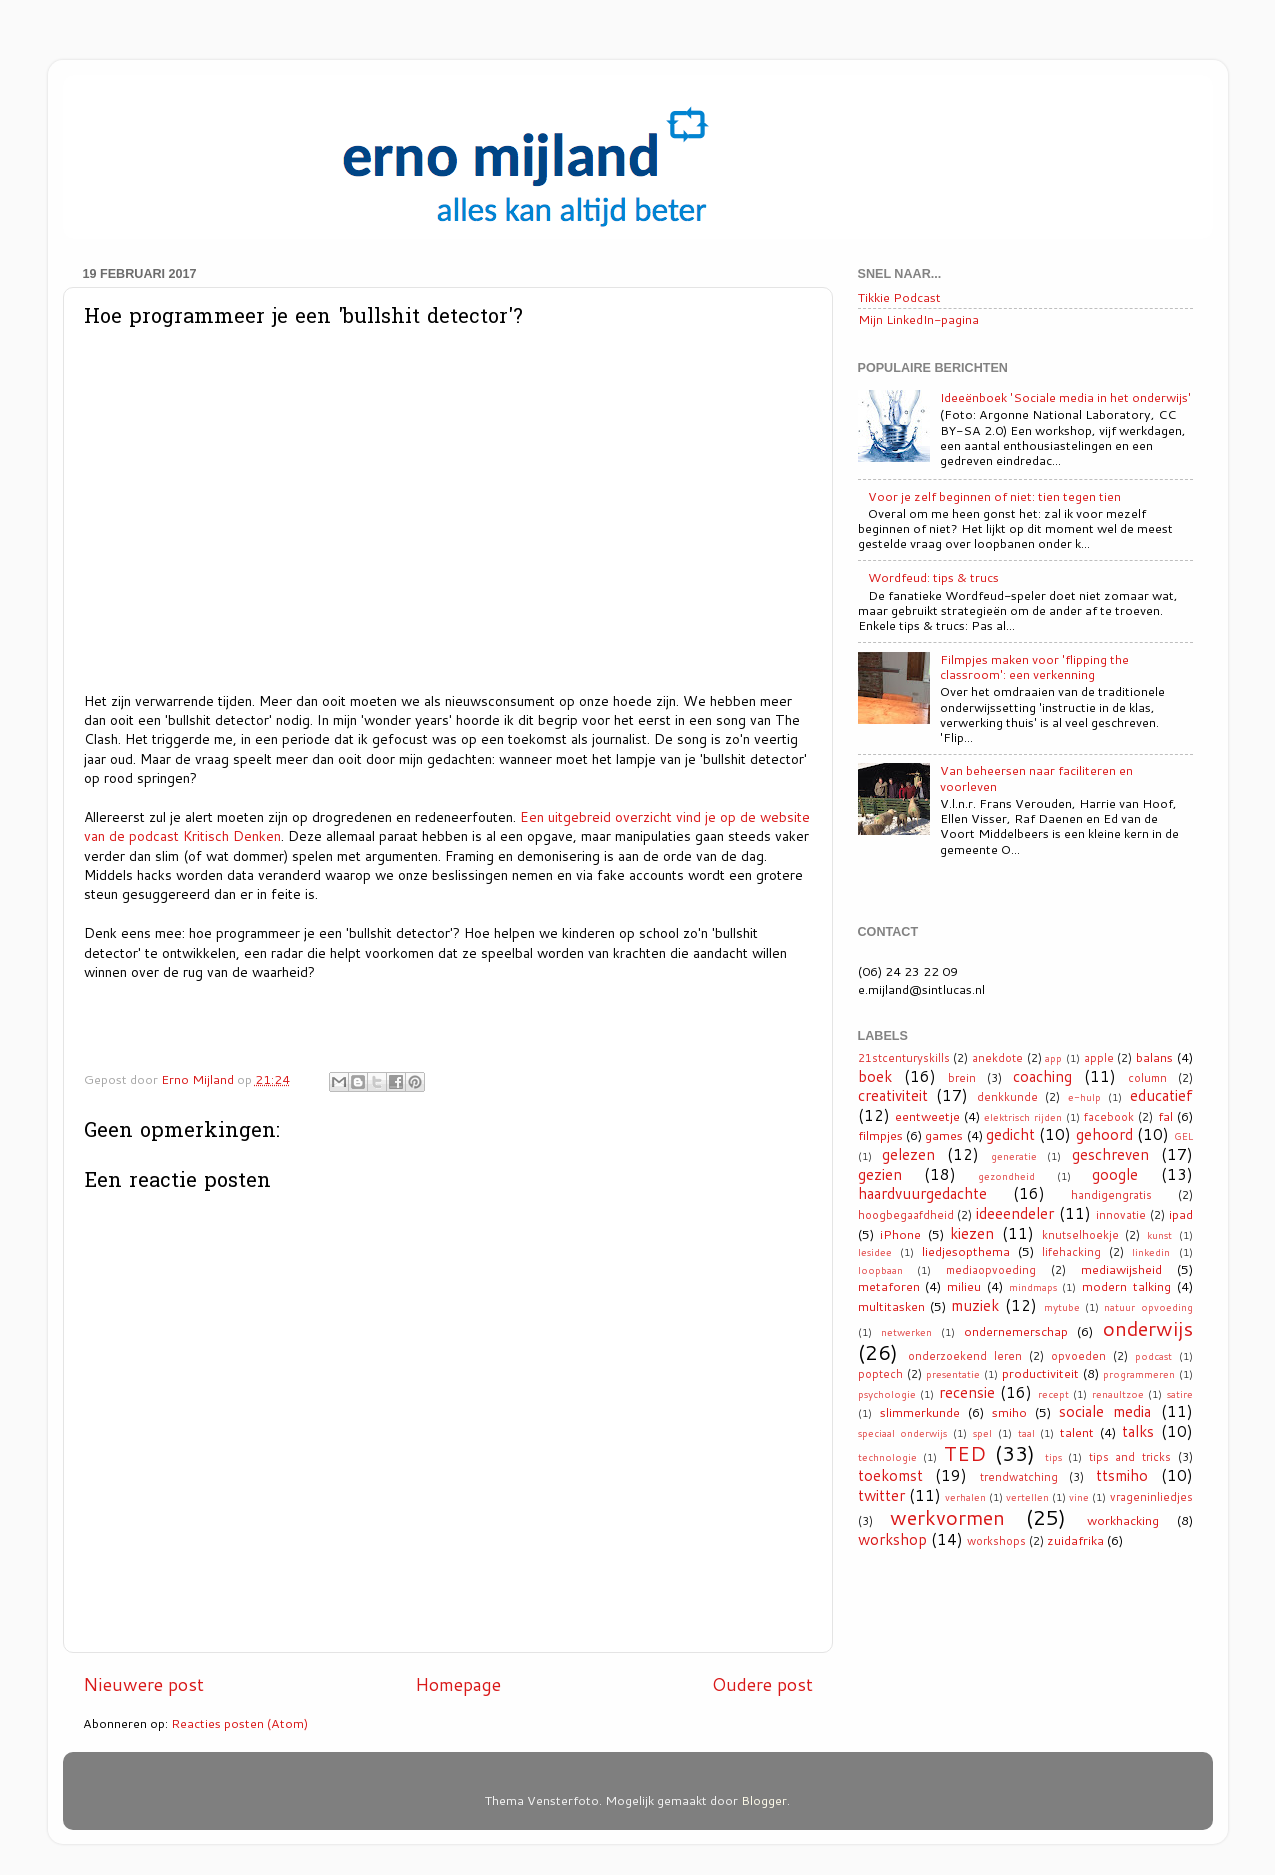 The image size is (1275, 1875). I want to click on onderzoekend leren, so click(965, 1356).